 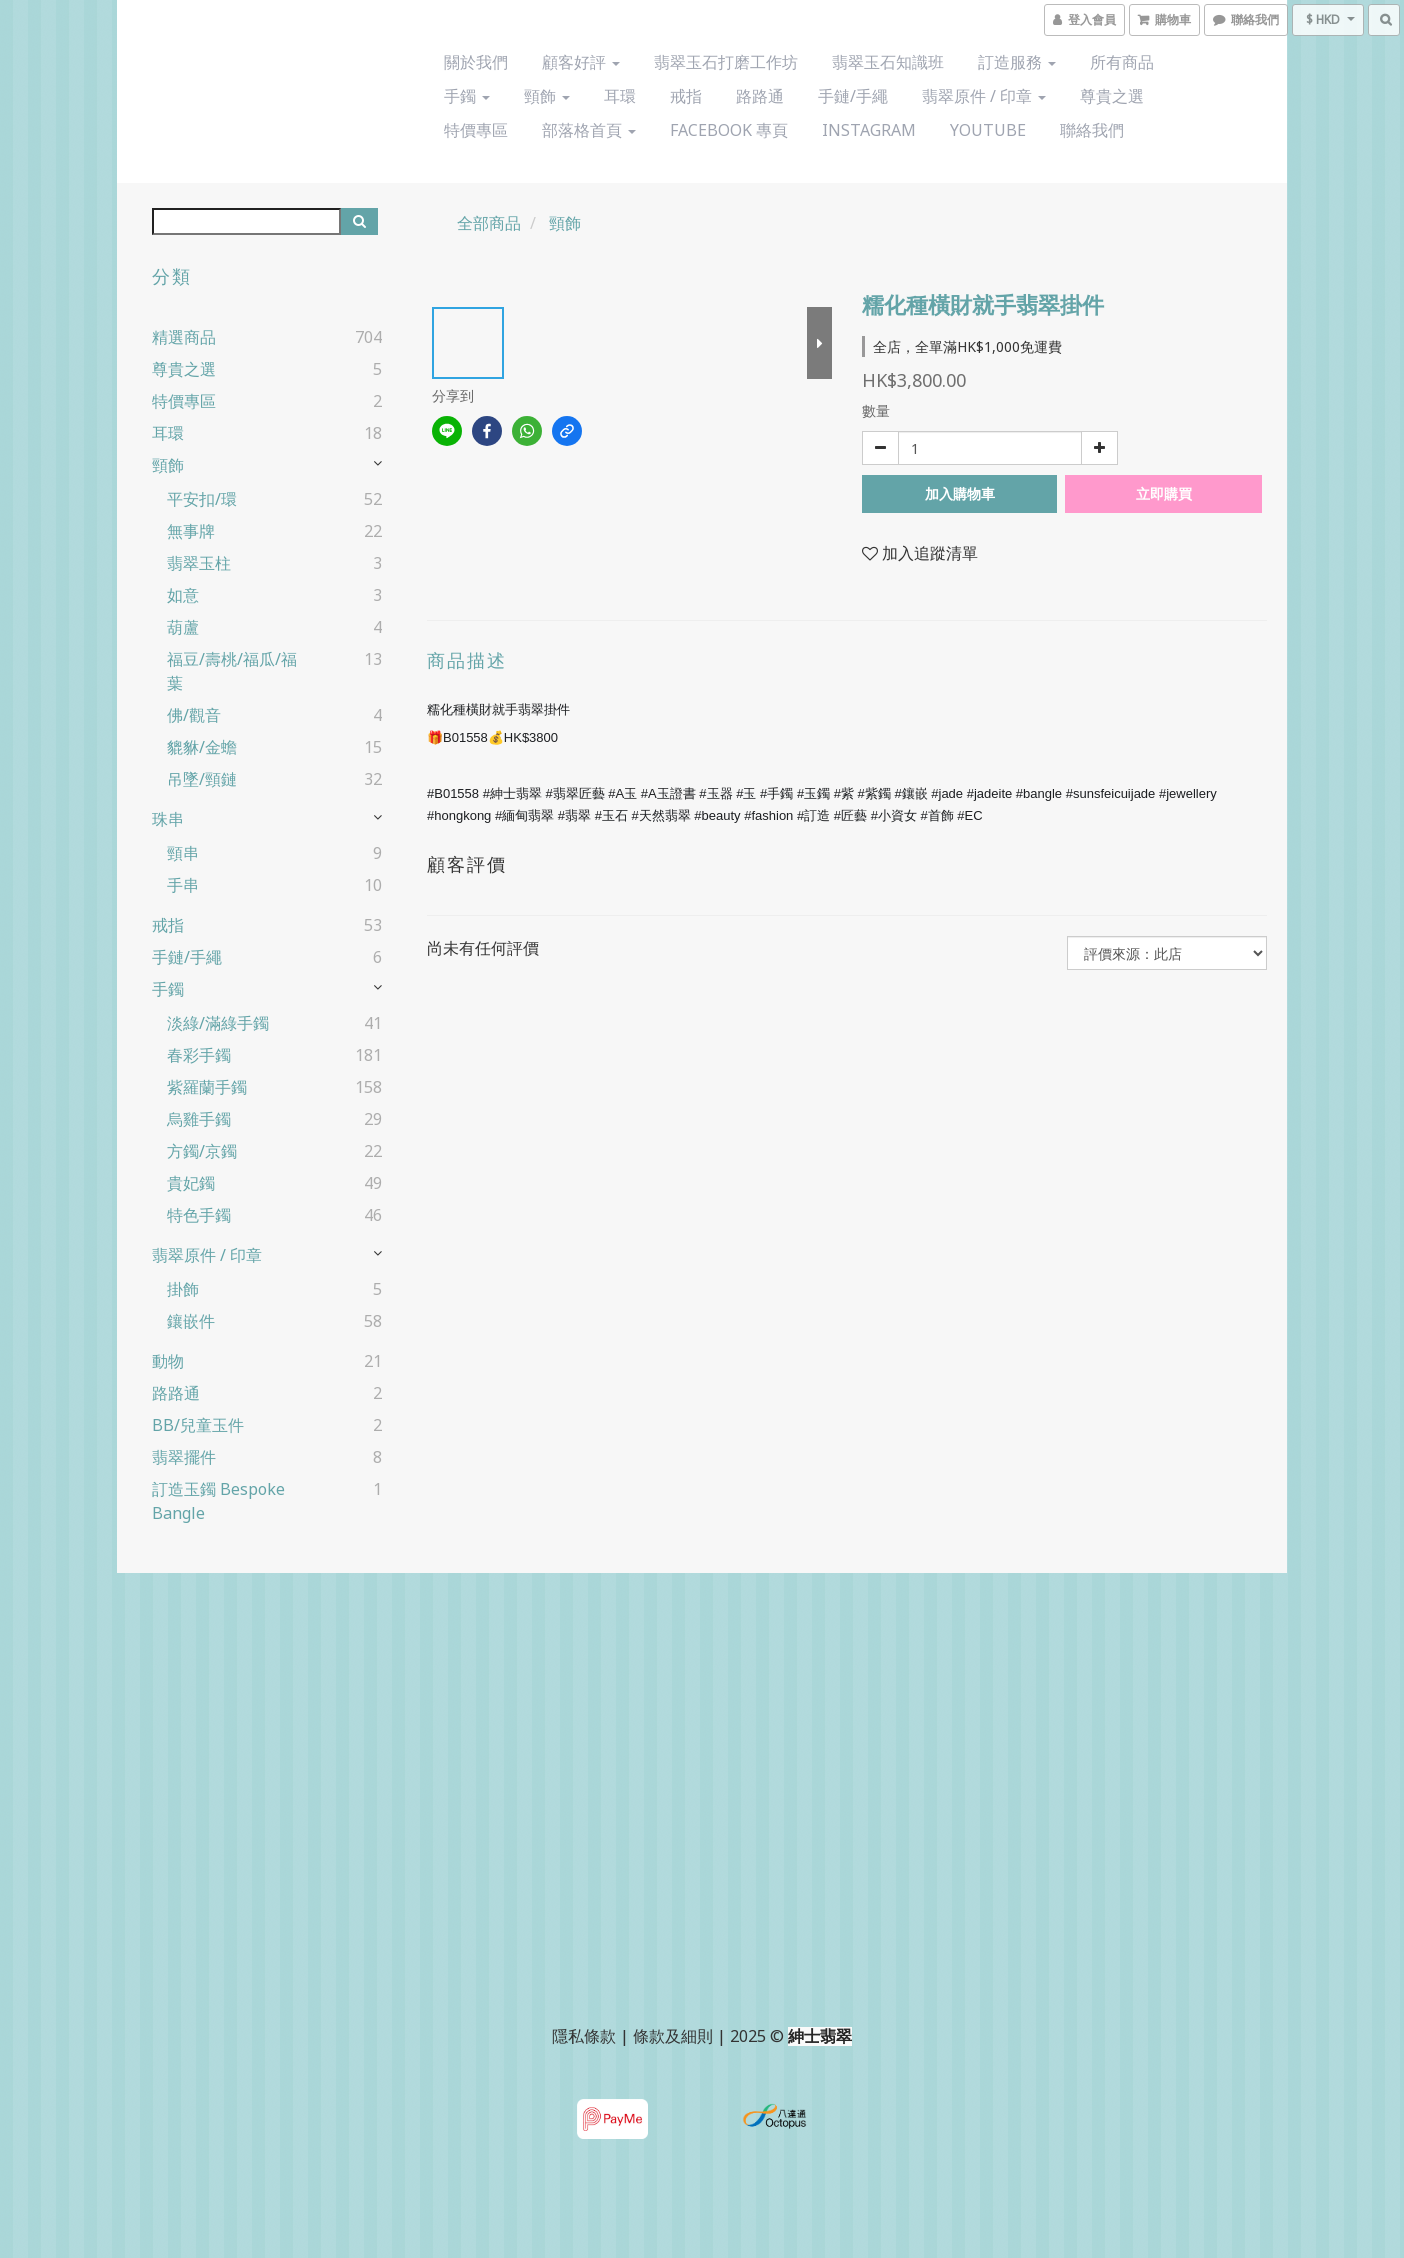 I want to click on 鑲嵌件, so click(x=191, y=1321).